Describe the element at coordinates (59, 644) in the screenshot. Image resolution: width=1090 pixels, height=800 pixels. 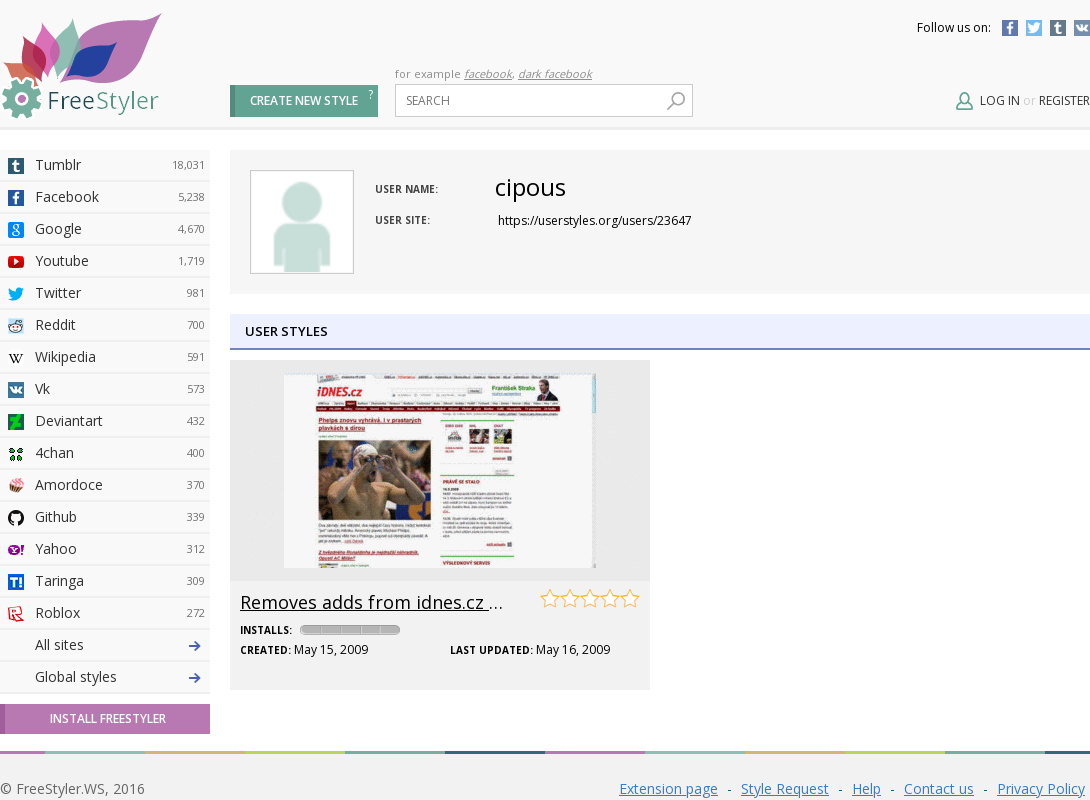
I see `All sites` at that location.